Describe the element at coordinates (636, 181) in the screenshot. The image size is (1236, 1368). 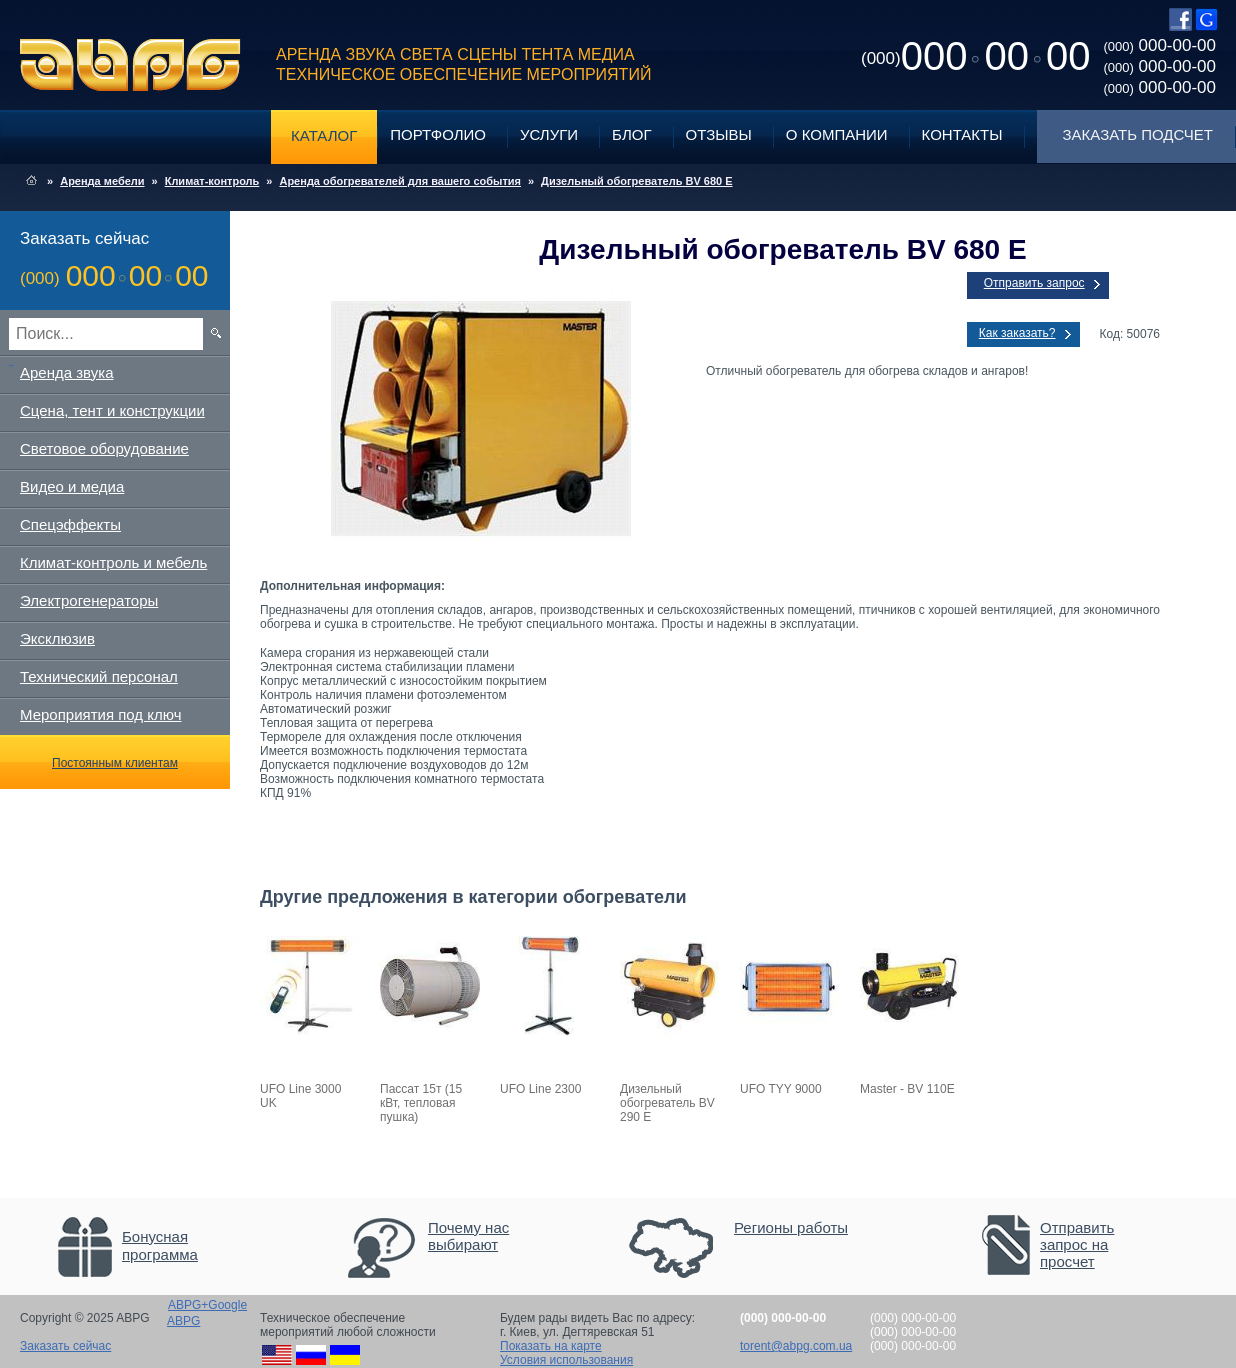
I see `Дизельный обогреватель BV 680 E` at that location.